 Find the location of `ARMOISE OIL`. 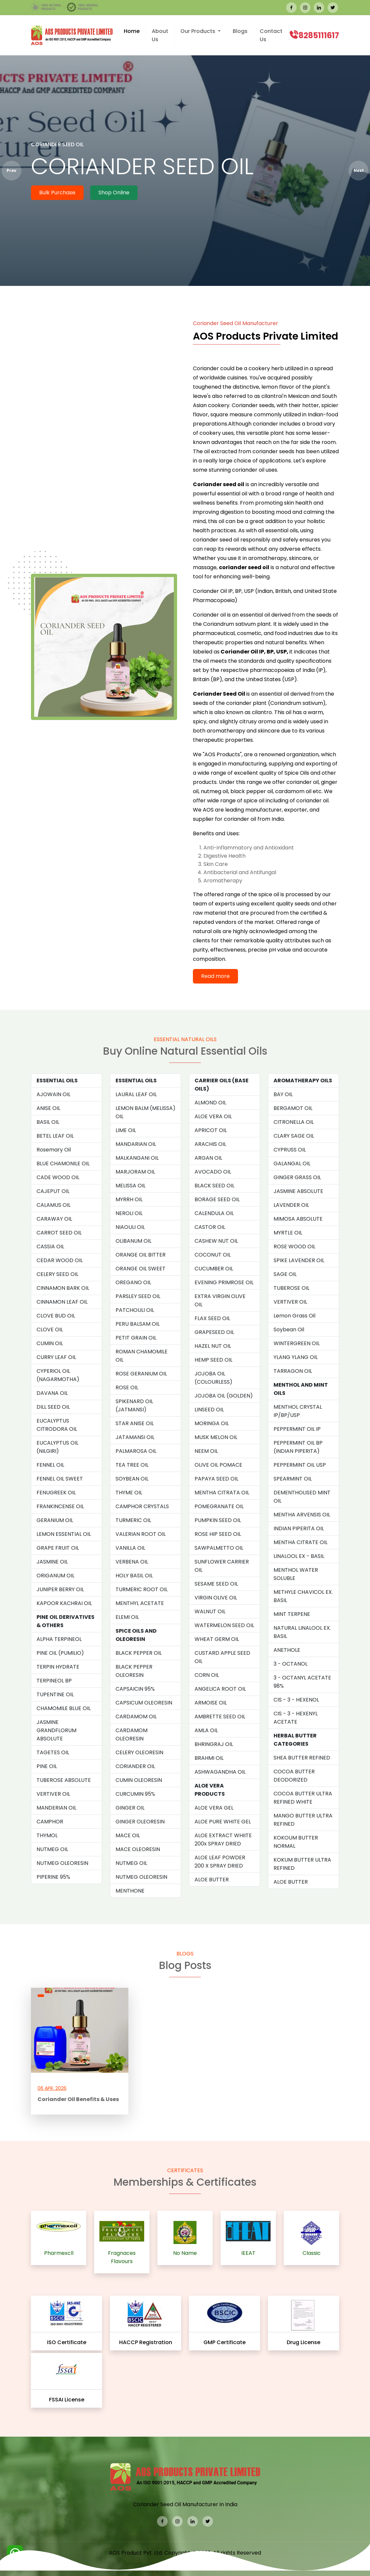

ARMOISE OIL is located at coordinates (211, 1702).